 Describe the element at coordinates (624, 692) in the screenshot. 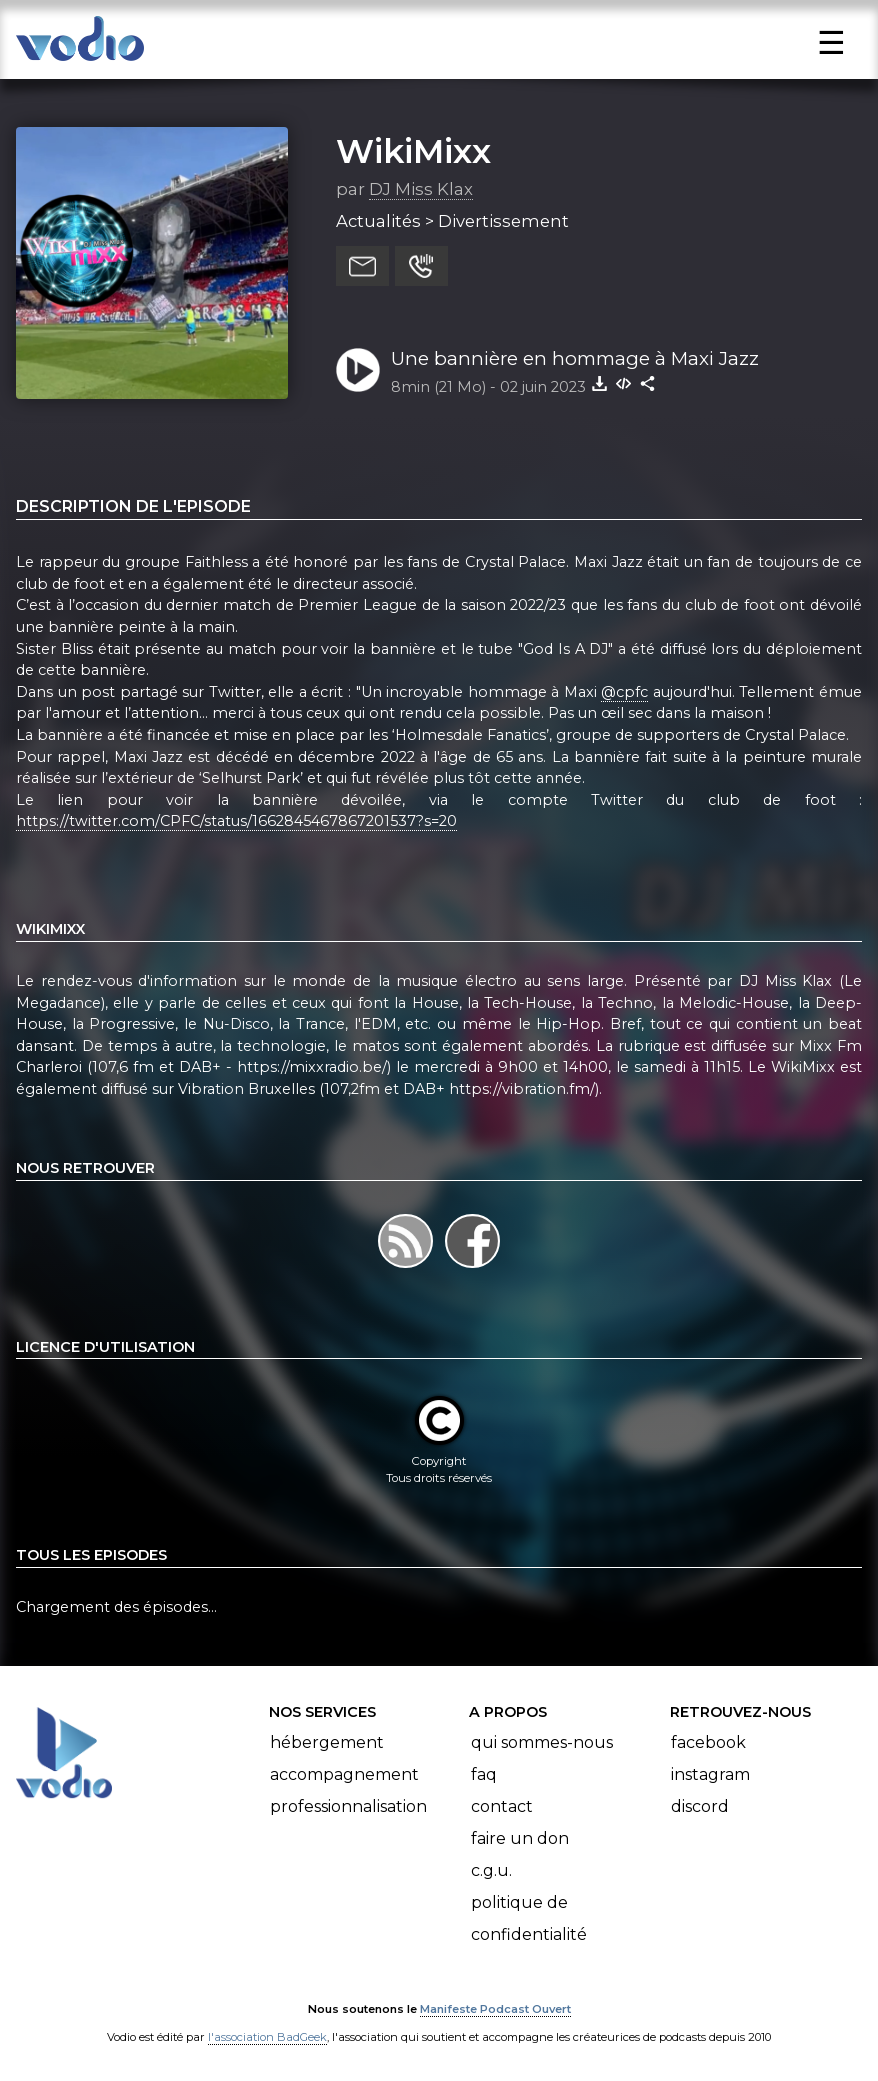

I see `@cpfc` at that location.